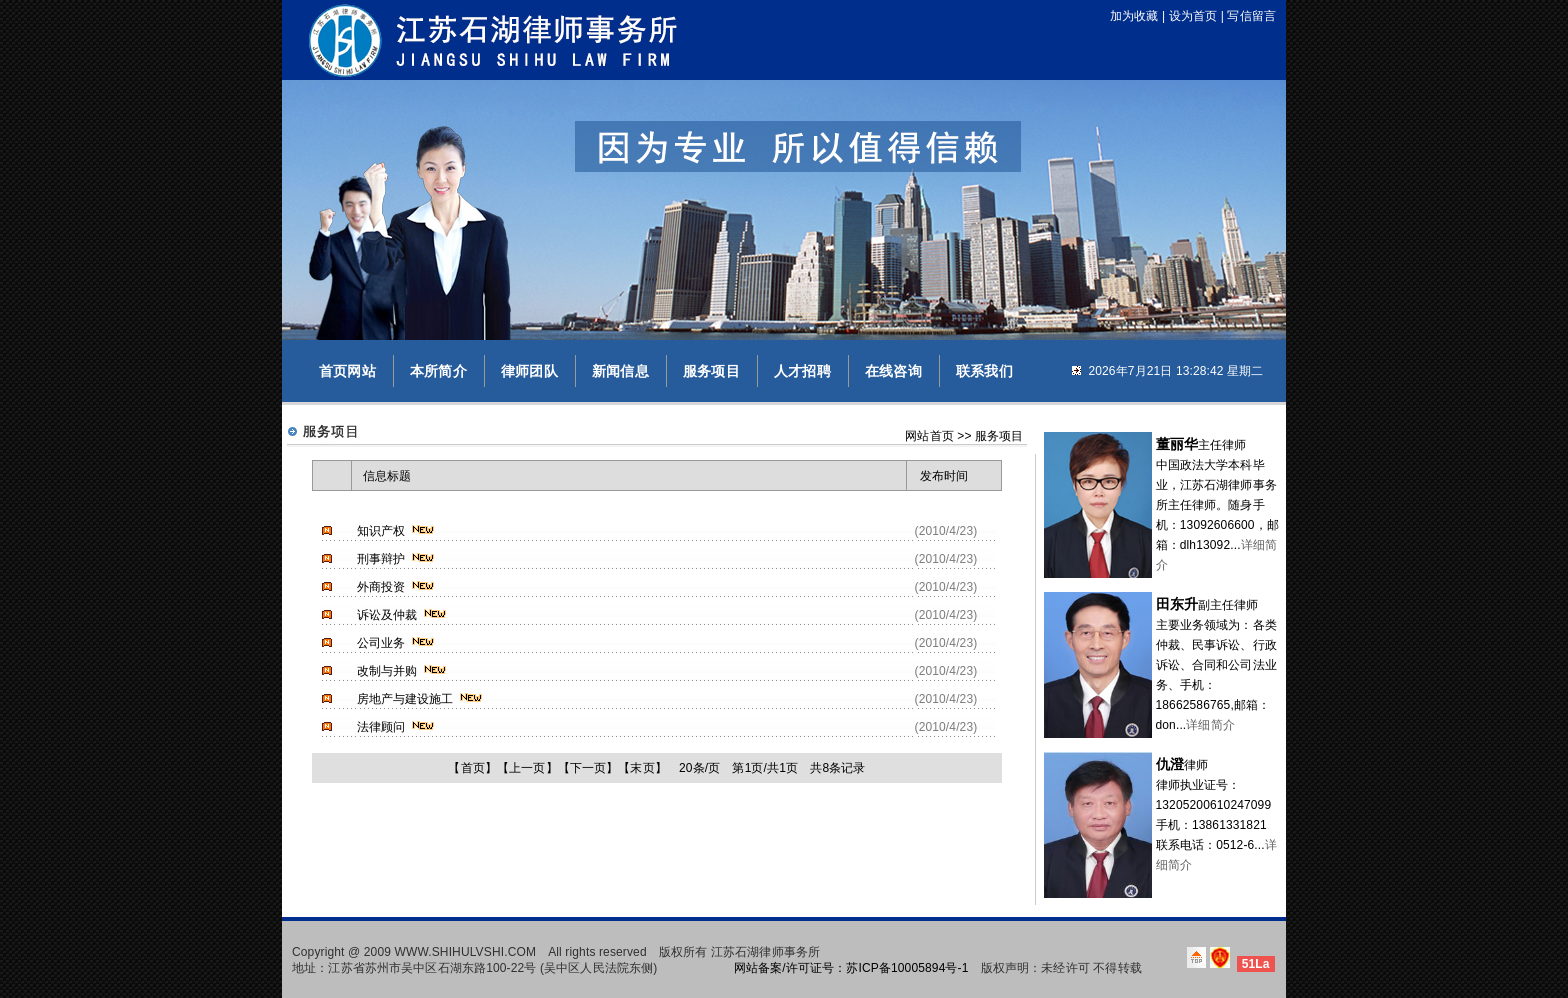 This screenshot has width=1568, height=998. Describe the element at coordinates (929, 436) in the screenshot. I see `网站首页` at that location.